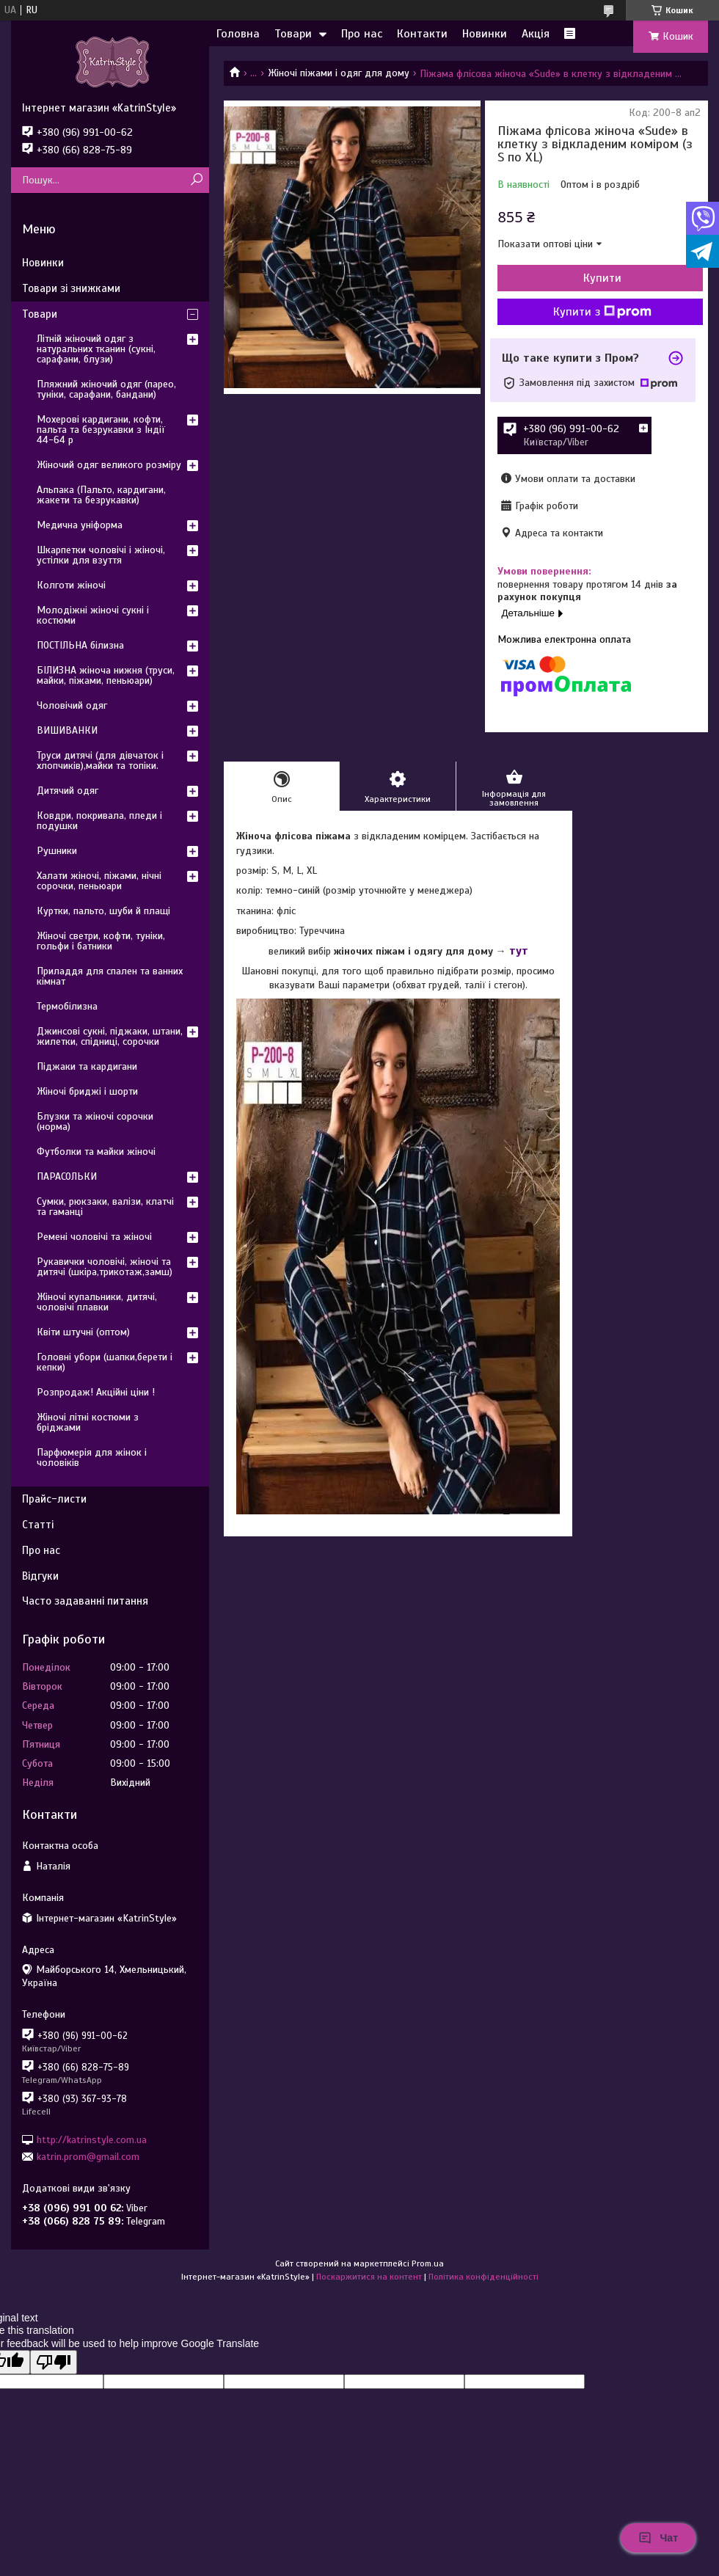 The image size is (719, 2576). I want to click on Жіночий одяг великого розміру, so click(109, 465).